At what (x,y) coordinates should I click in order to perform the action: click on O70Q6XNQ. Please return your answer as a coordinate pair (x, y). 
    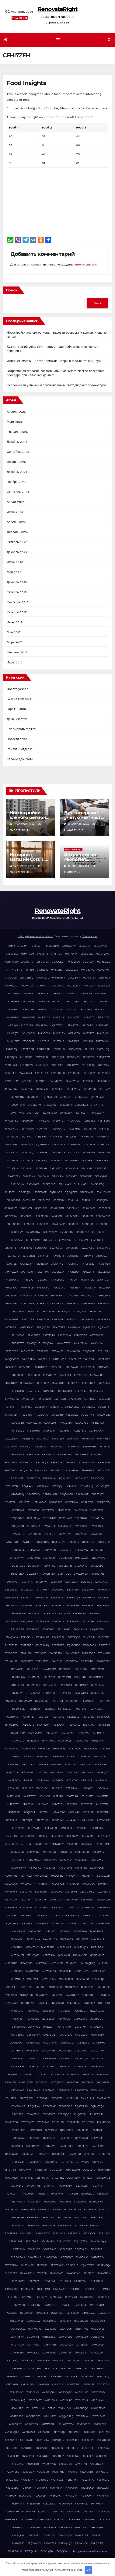
    Looking at the image, I should click on (96, 2026).